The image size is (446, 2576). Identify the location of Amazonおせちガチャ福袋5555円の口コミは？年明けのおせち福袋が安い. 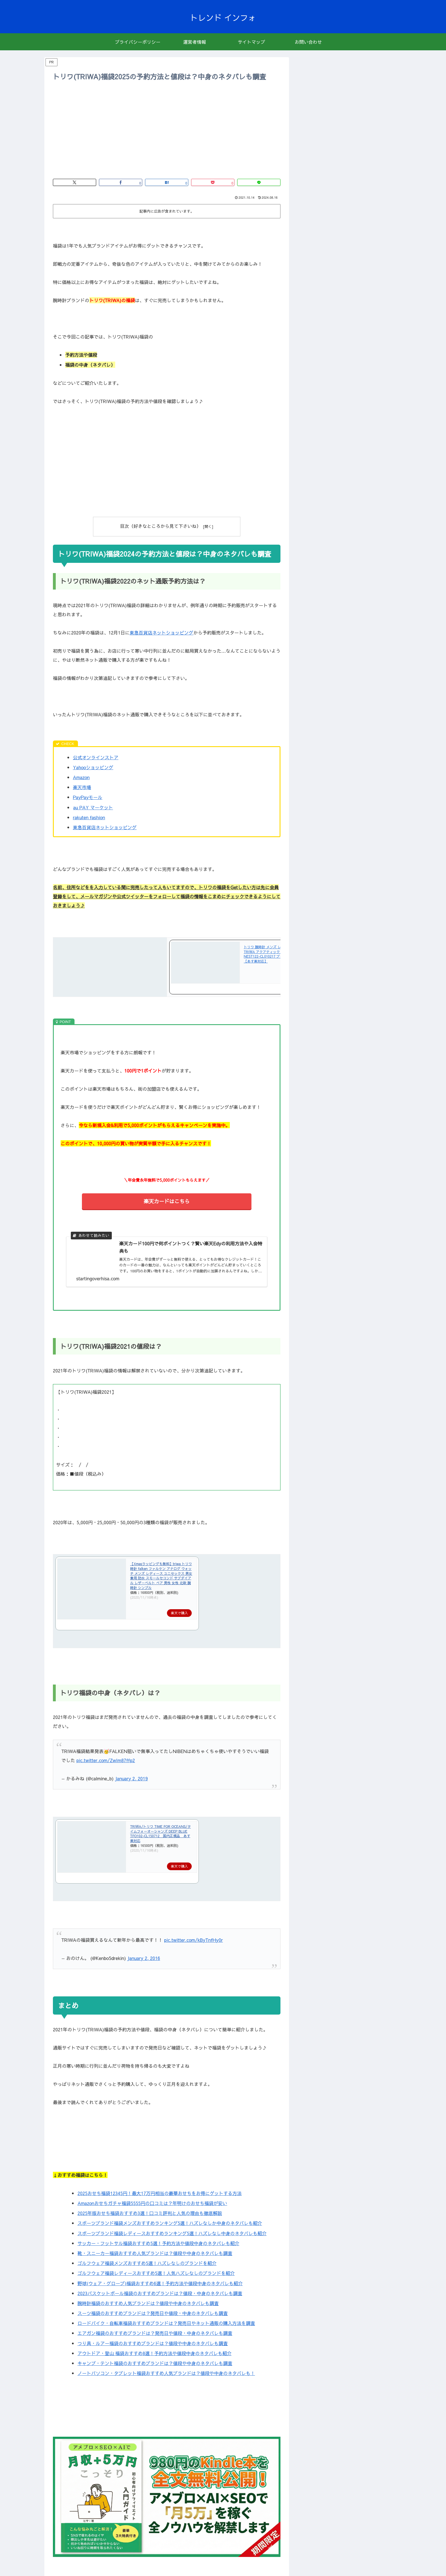
(152, 2202).